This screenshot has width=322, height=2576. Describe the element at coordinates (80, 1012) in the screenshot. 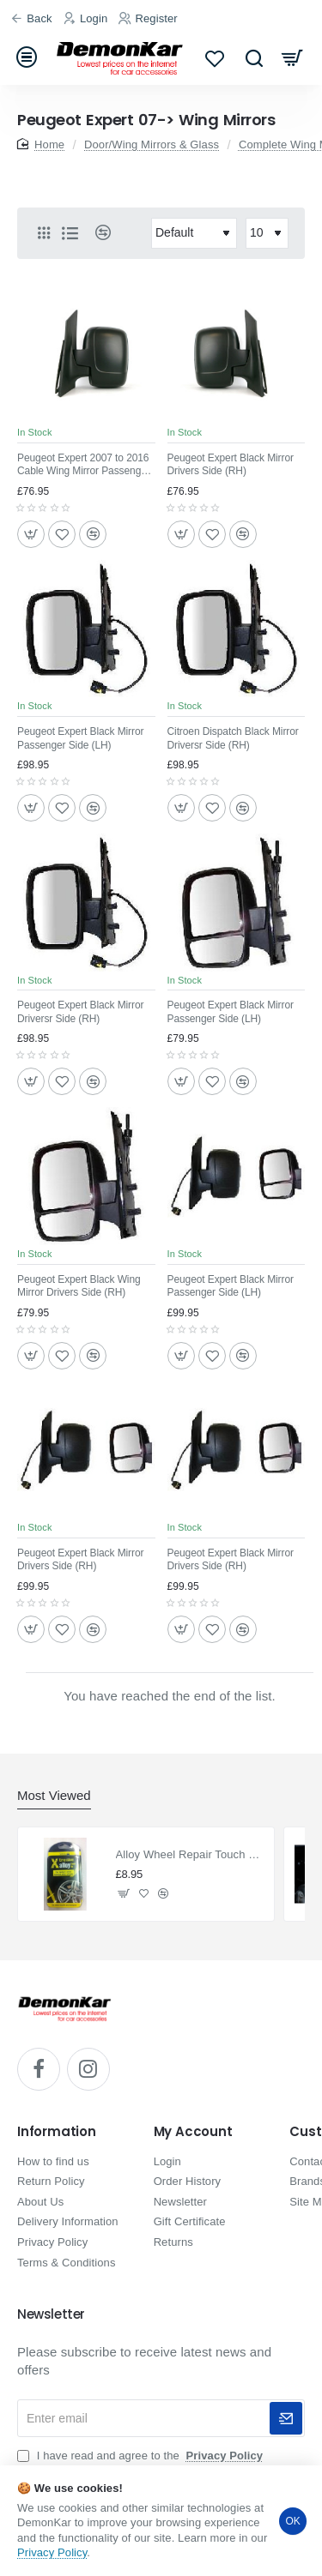

I see `Peugeot Expert Black Mirror Driversr Side (RH)` at that location.